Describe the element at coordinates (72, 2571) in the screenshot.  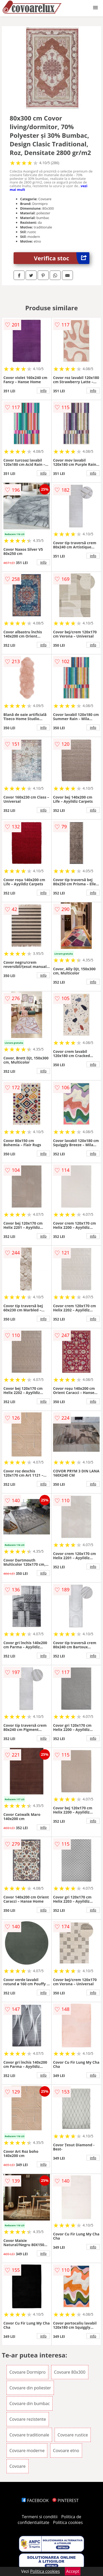
I see `Accept` at that location.